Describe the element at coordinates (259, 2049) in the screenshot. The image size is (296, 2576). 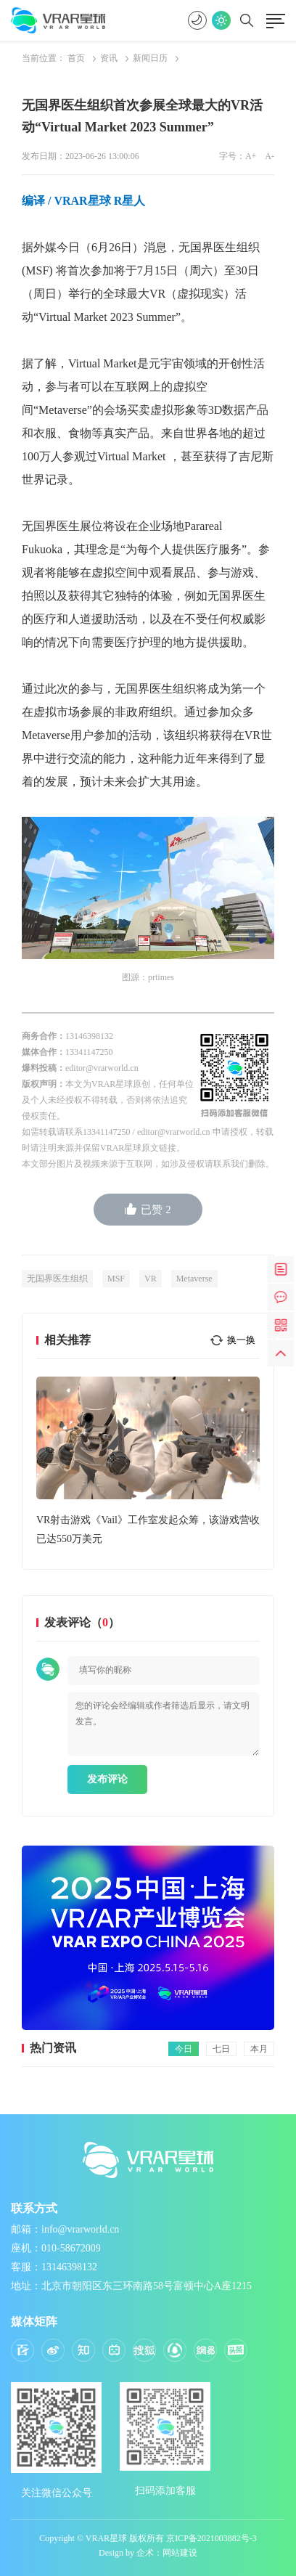
I see `本月` at that location.